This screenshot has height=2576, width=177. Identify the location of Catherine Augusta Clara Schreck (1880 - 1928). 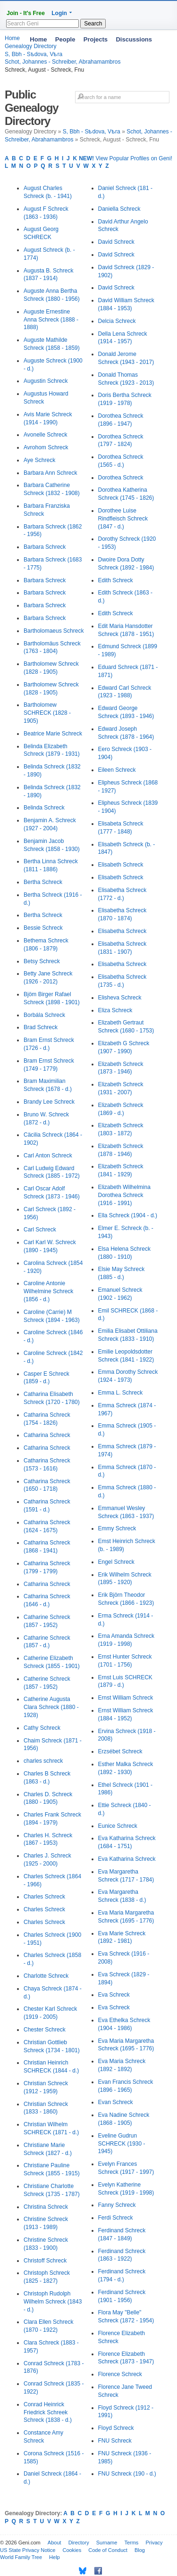
(51, 1707).